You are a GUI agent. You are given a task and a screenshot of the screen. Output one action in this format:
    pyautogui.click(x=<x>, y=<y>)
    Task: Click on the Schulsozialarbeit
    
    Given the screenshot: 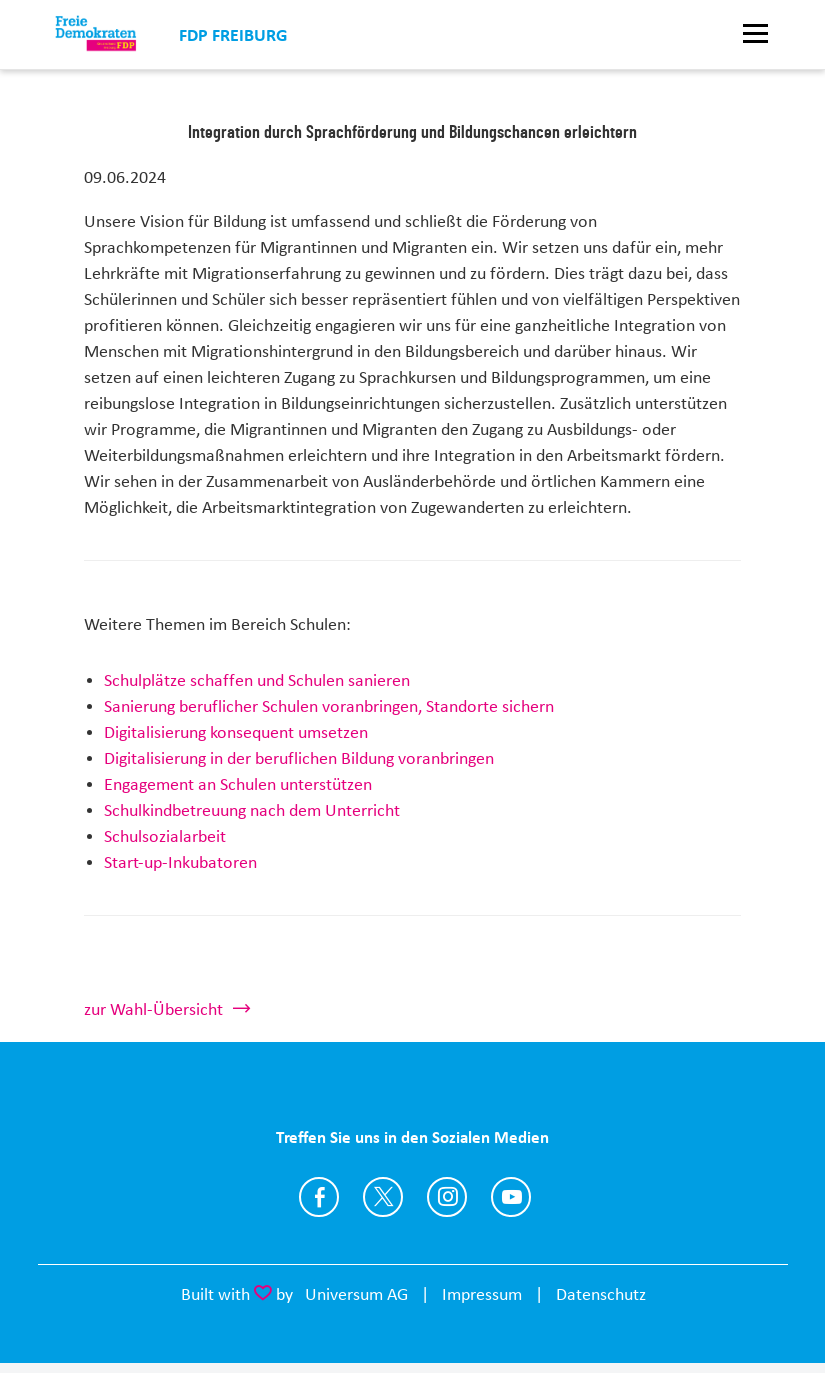 What is the action you would take?
    pyautogui.click(x=165, y=836)
    